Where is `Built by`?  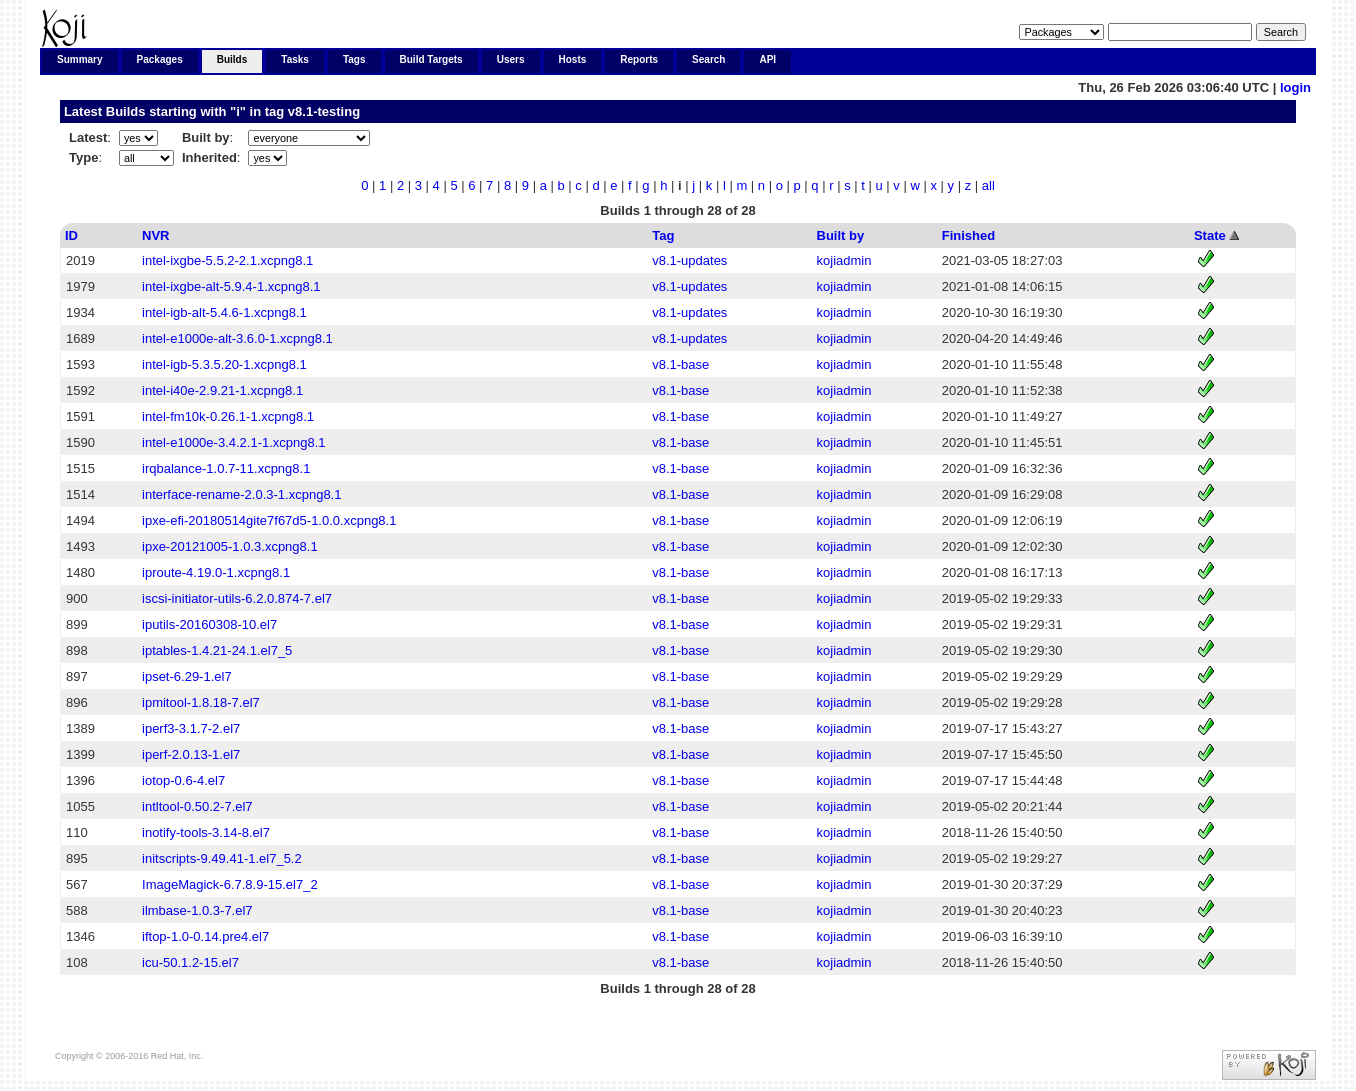
Built by is located at coordinates (841, 235).